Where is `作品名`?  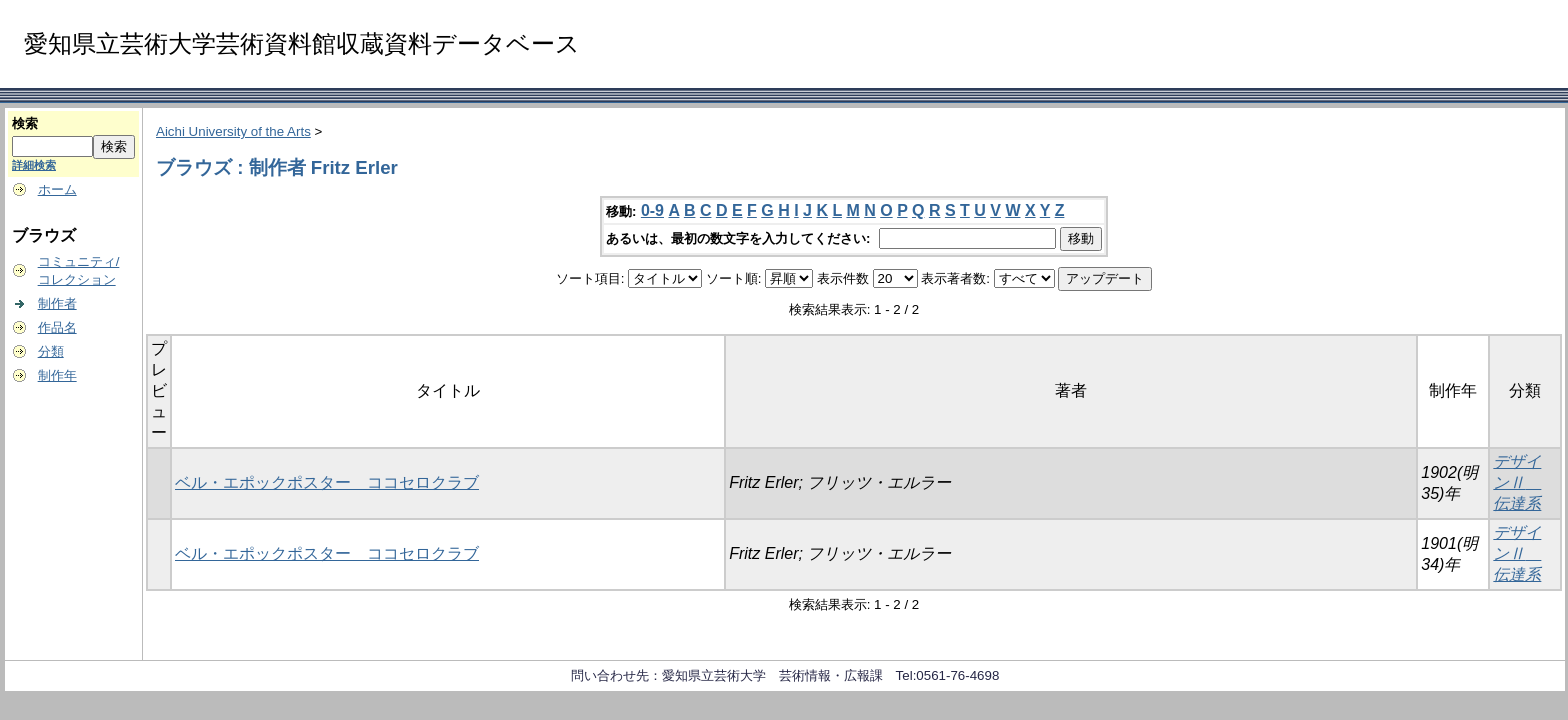 作品名 is located at coordinates (57, 327).